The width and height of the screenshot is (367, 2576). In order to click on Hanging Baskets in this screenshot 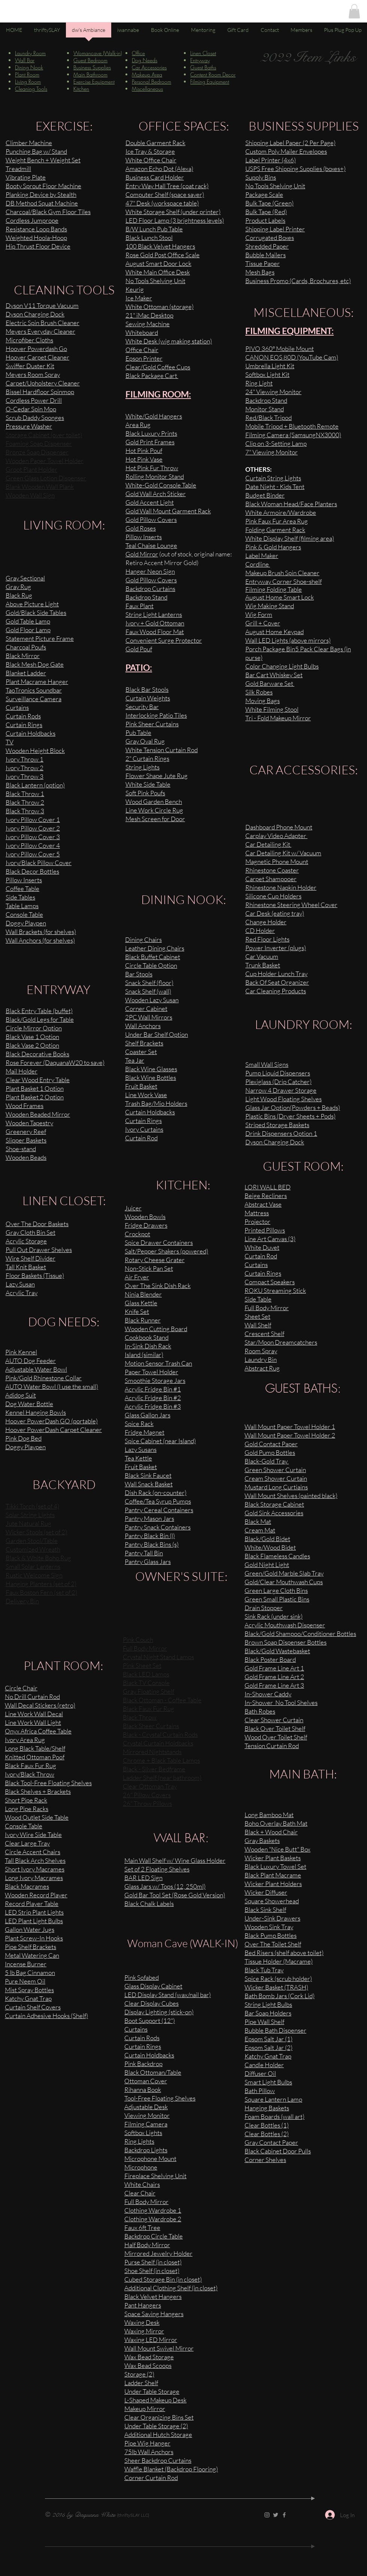, I will do `click(267, 2108)`.